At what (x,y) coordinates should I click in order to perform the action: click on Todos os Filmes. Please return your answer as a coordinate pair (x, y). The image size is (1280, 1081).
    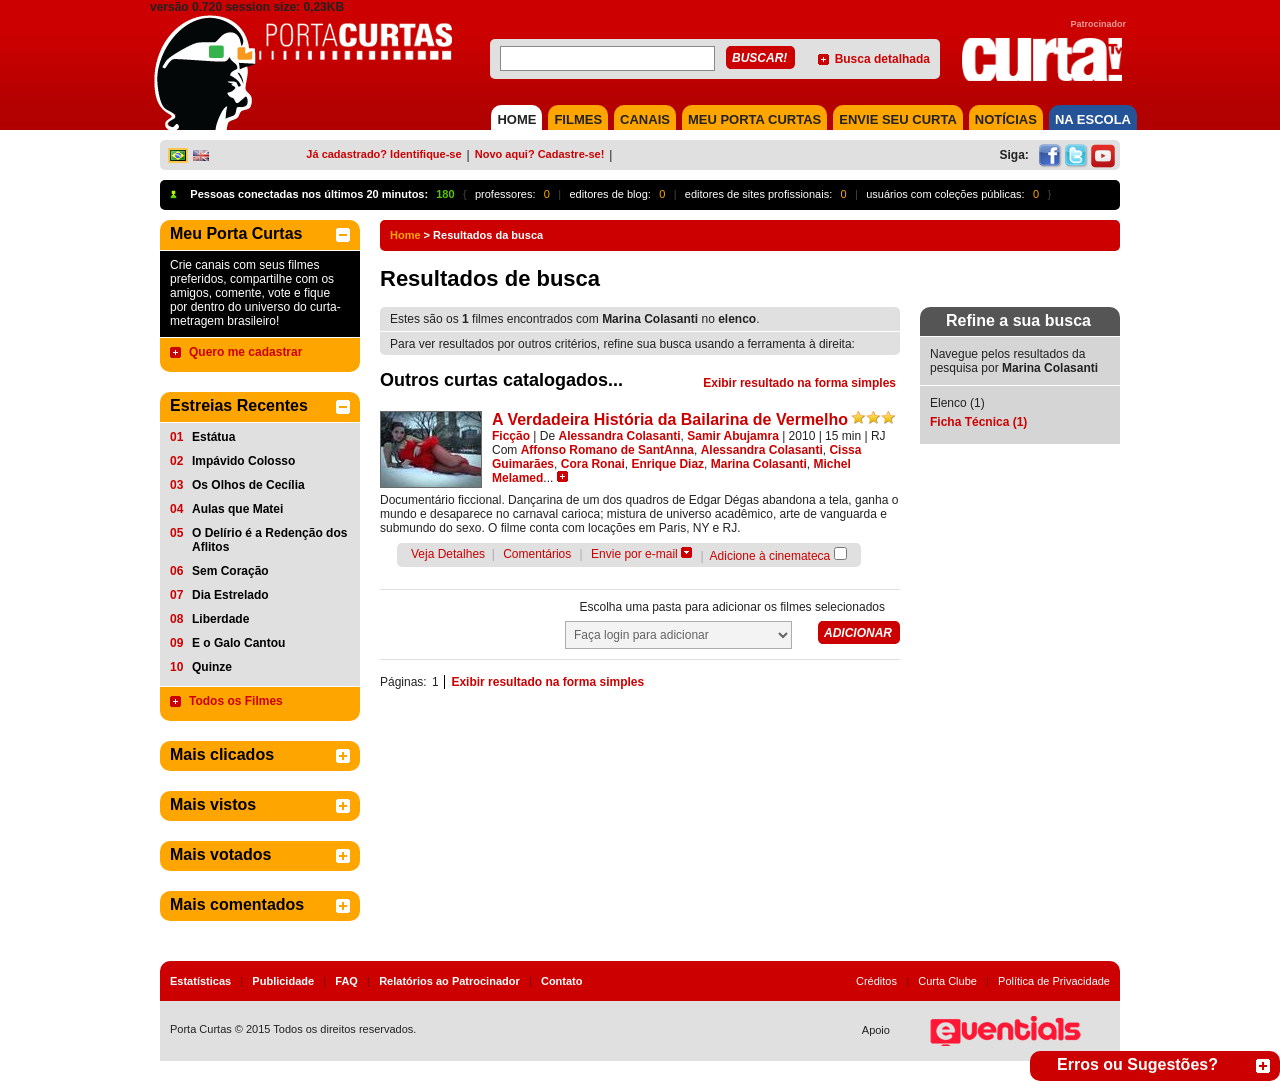
    Looking at the image, I should click on (236, 701).